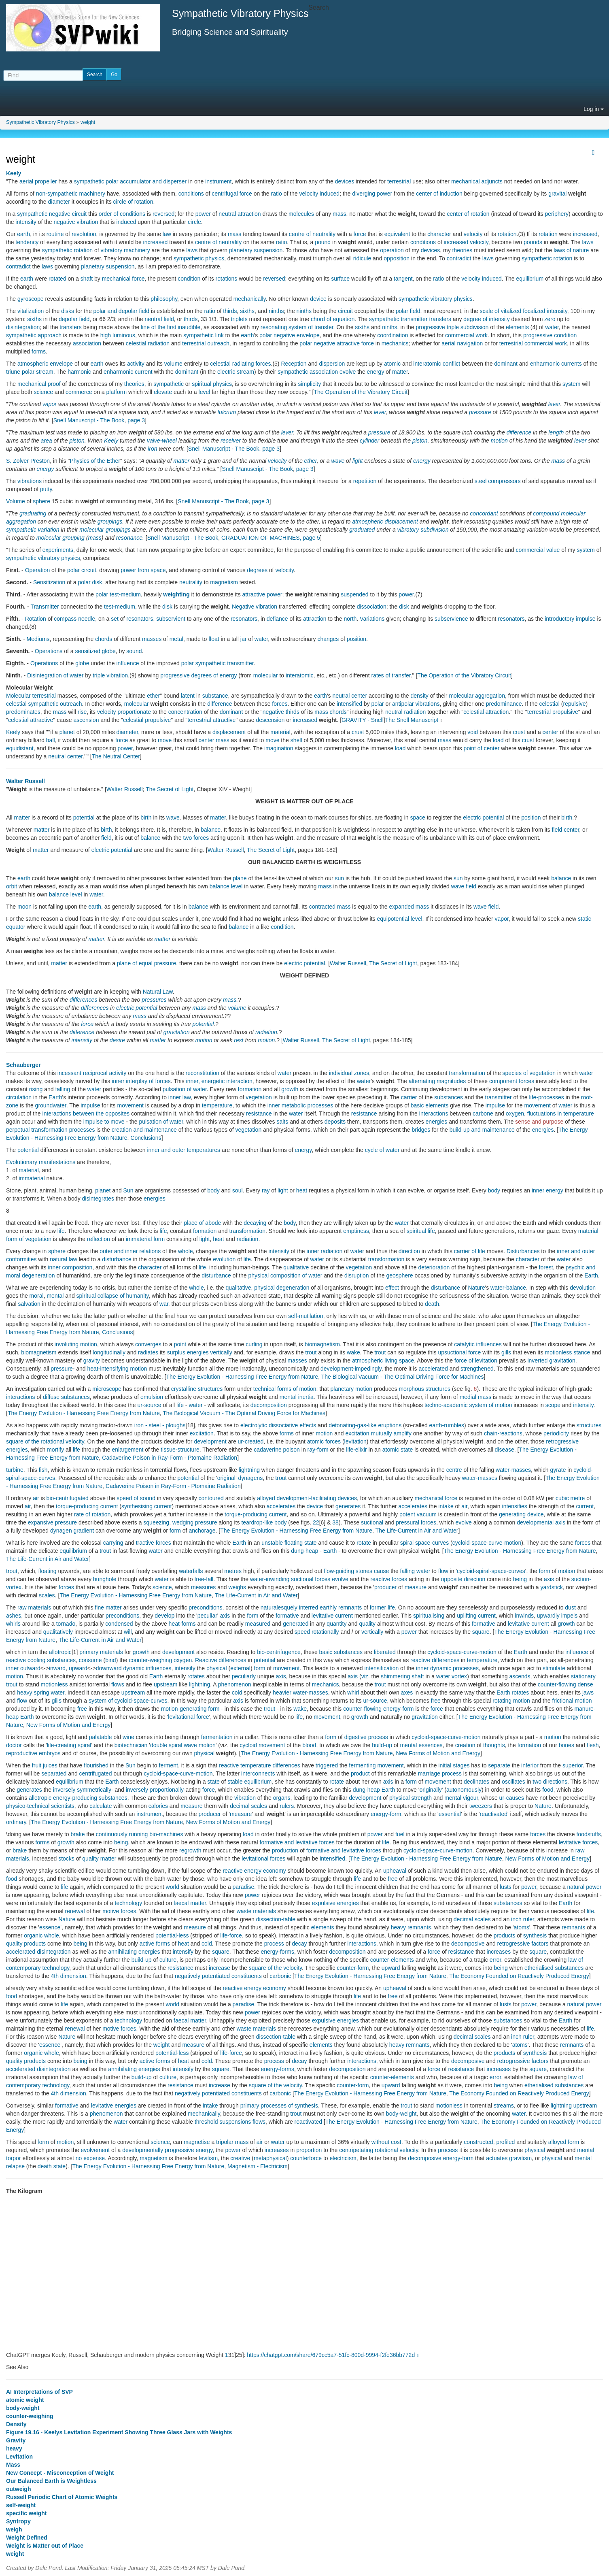 The width and height of the screenshot is (609, 2576). I want to click on valve-wheel, so click(162, 440).